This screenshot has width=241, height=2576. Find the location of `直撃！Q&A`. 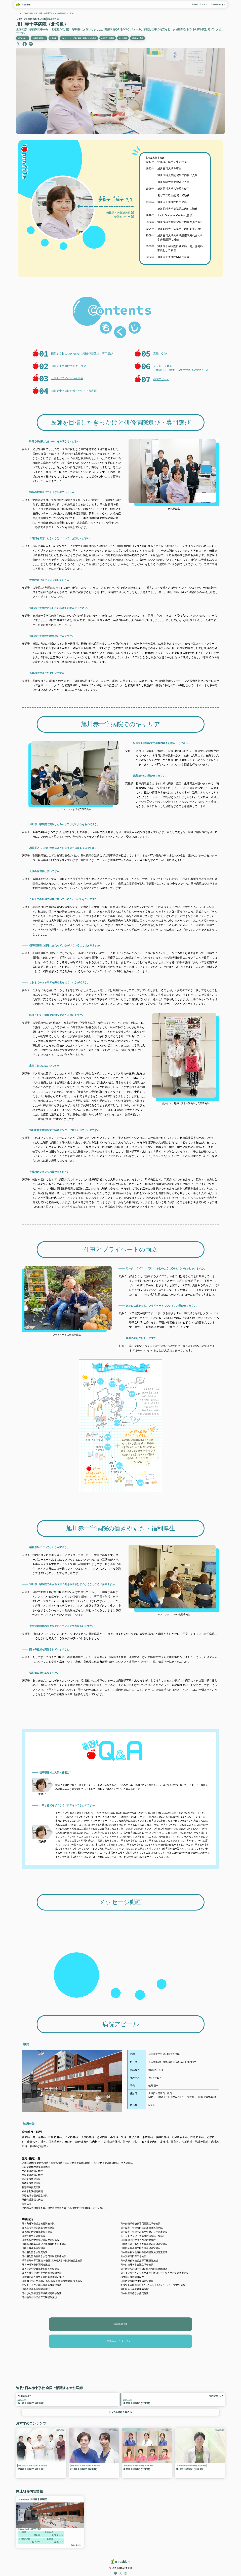

直撃！Q&A is located at coordinates (160, 354).